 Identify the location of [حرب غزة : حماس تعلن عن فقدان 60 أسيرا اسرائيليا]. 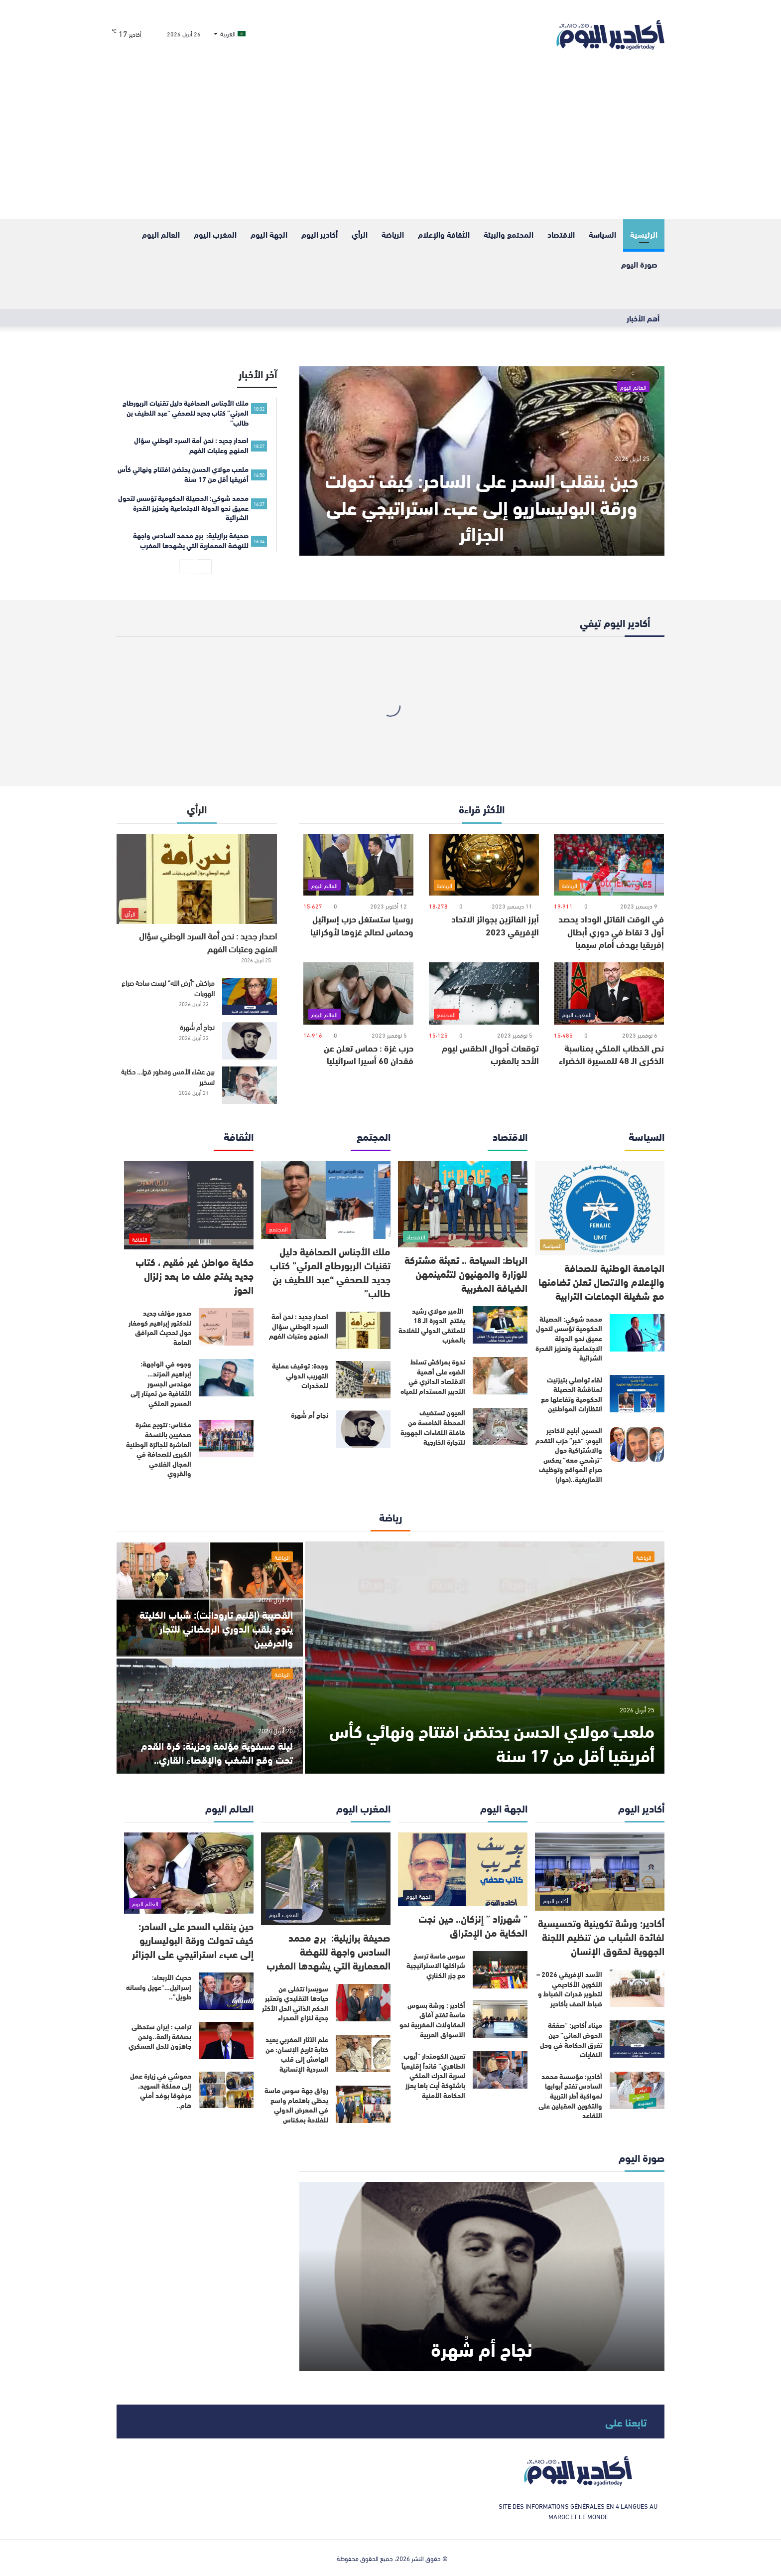
(358, 993).